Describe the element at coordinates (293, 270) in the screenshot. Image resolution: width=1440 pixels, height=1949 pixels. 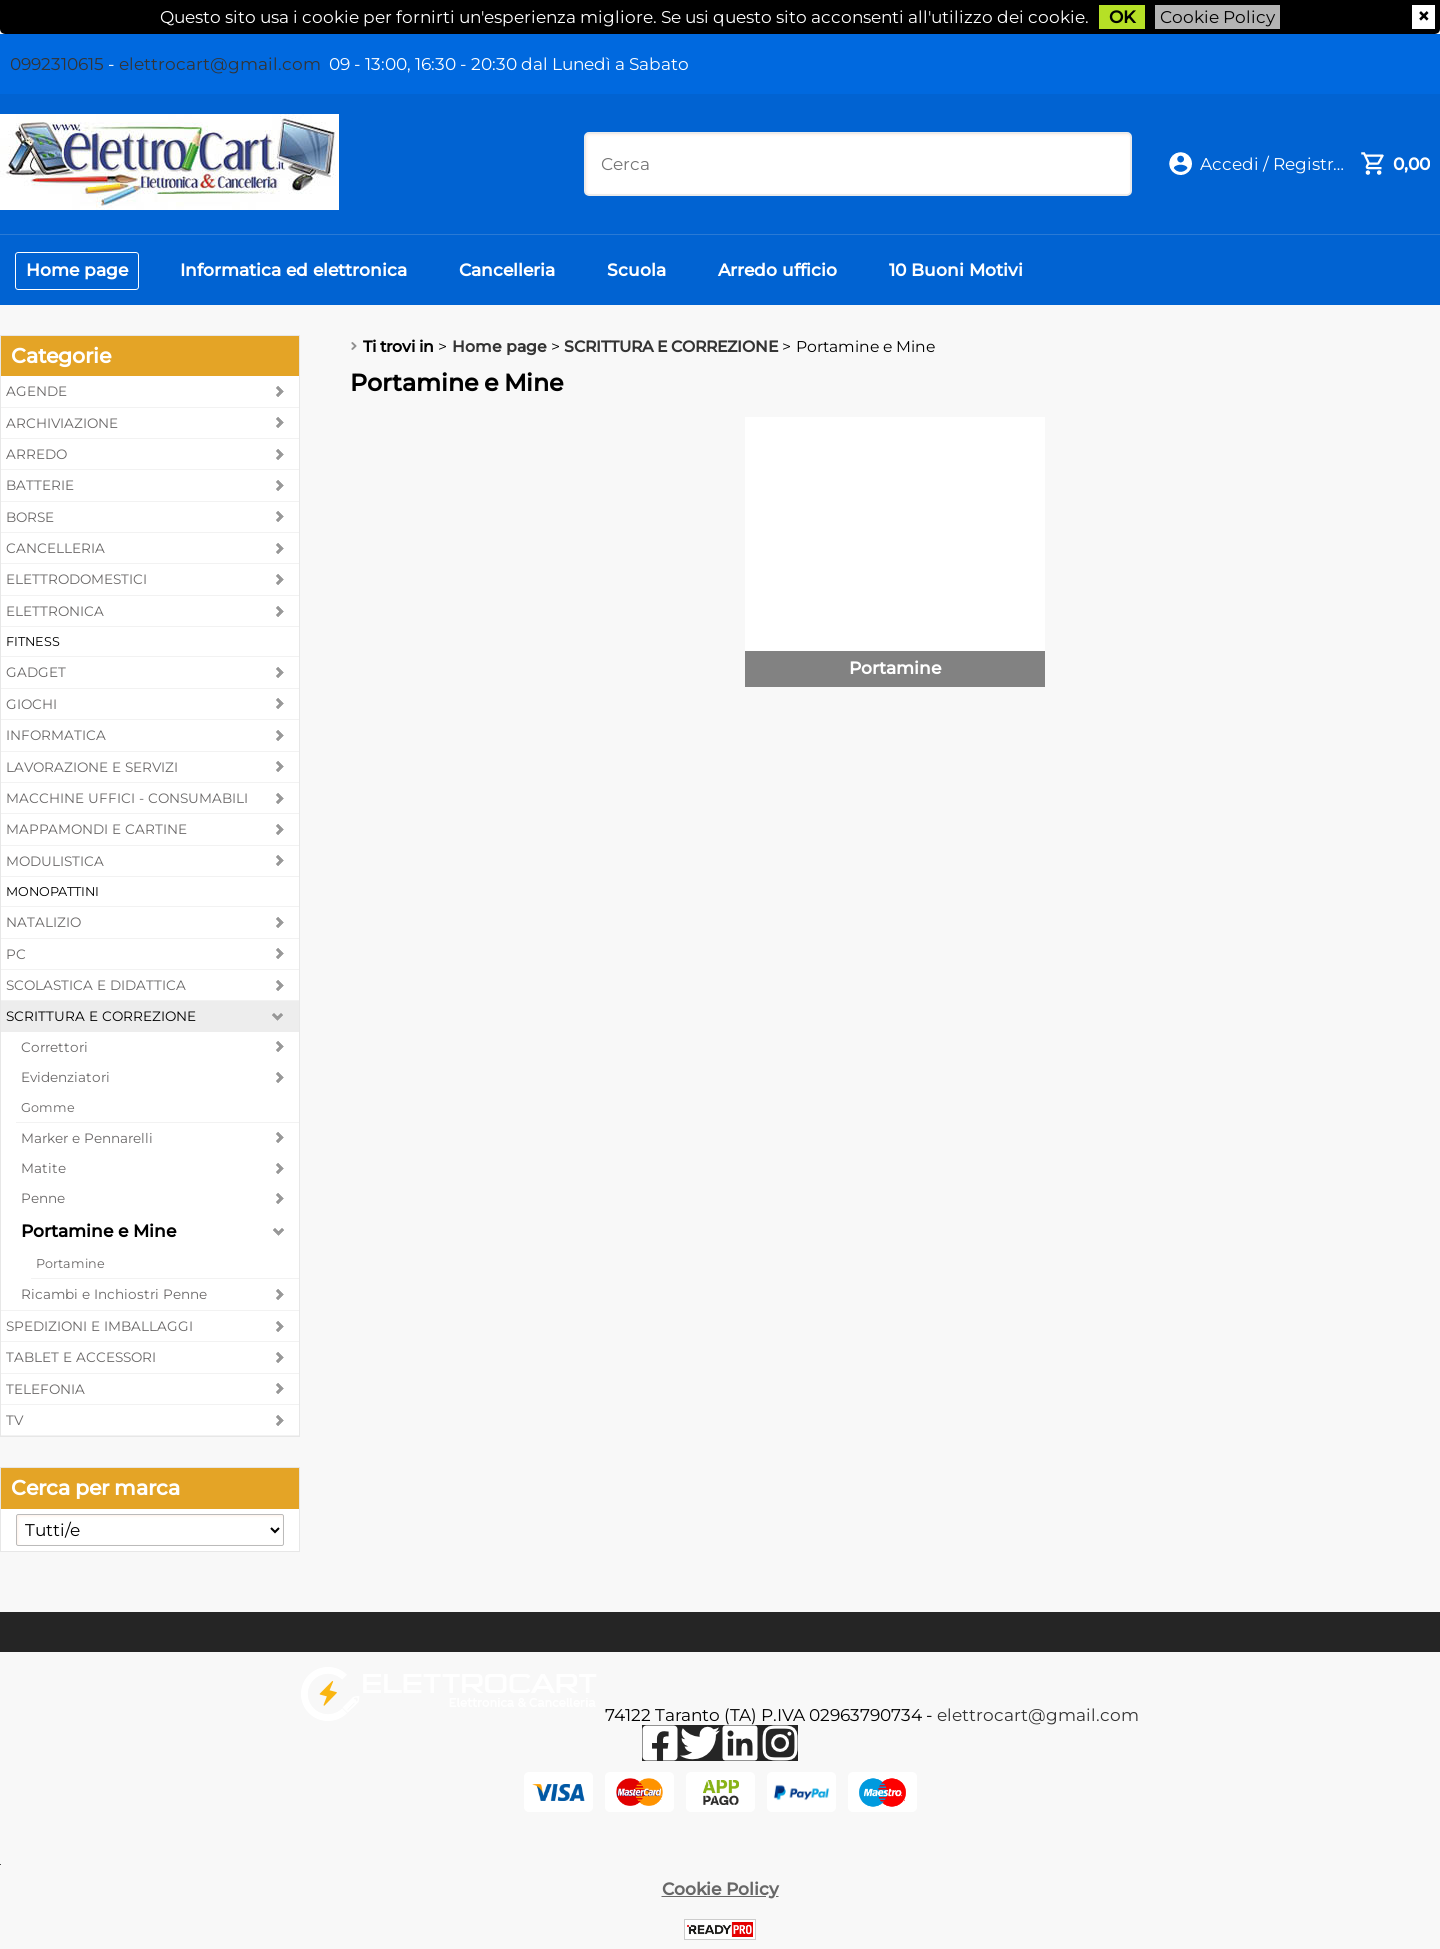
I see `Informatica ed elettronica` at that location.